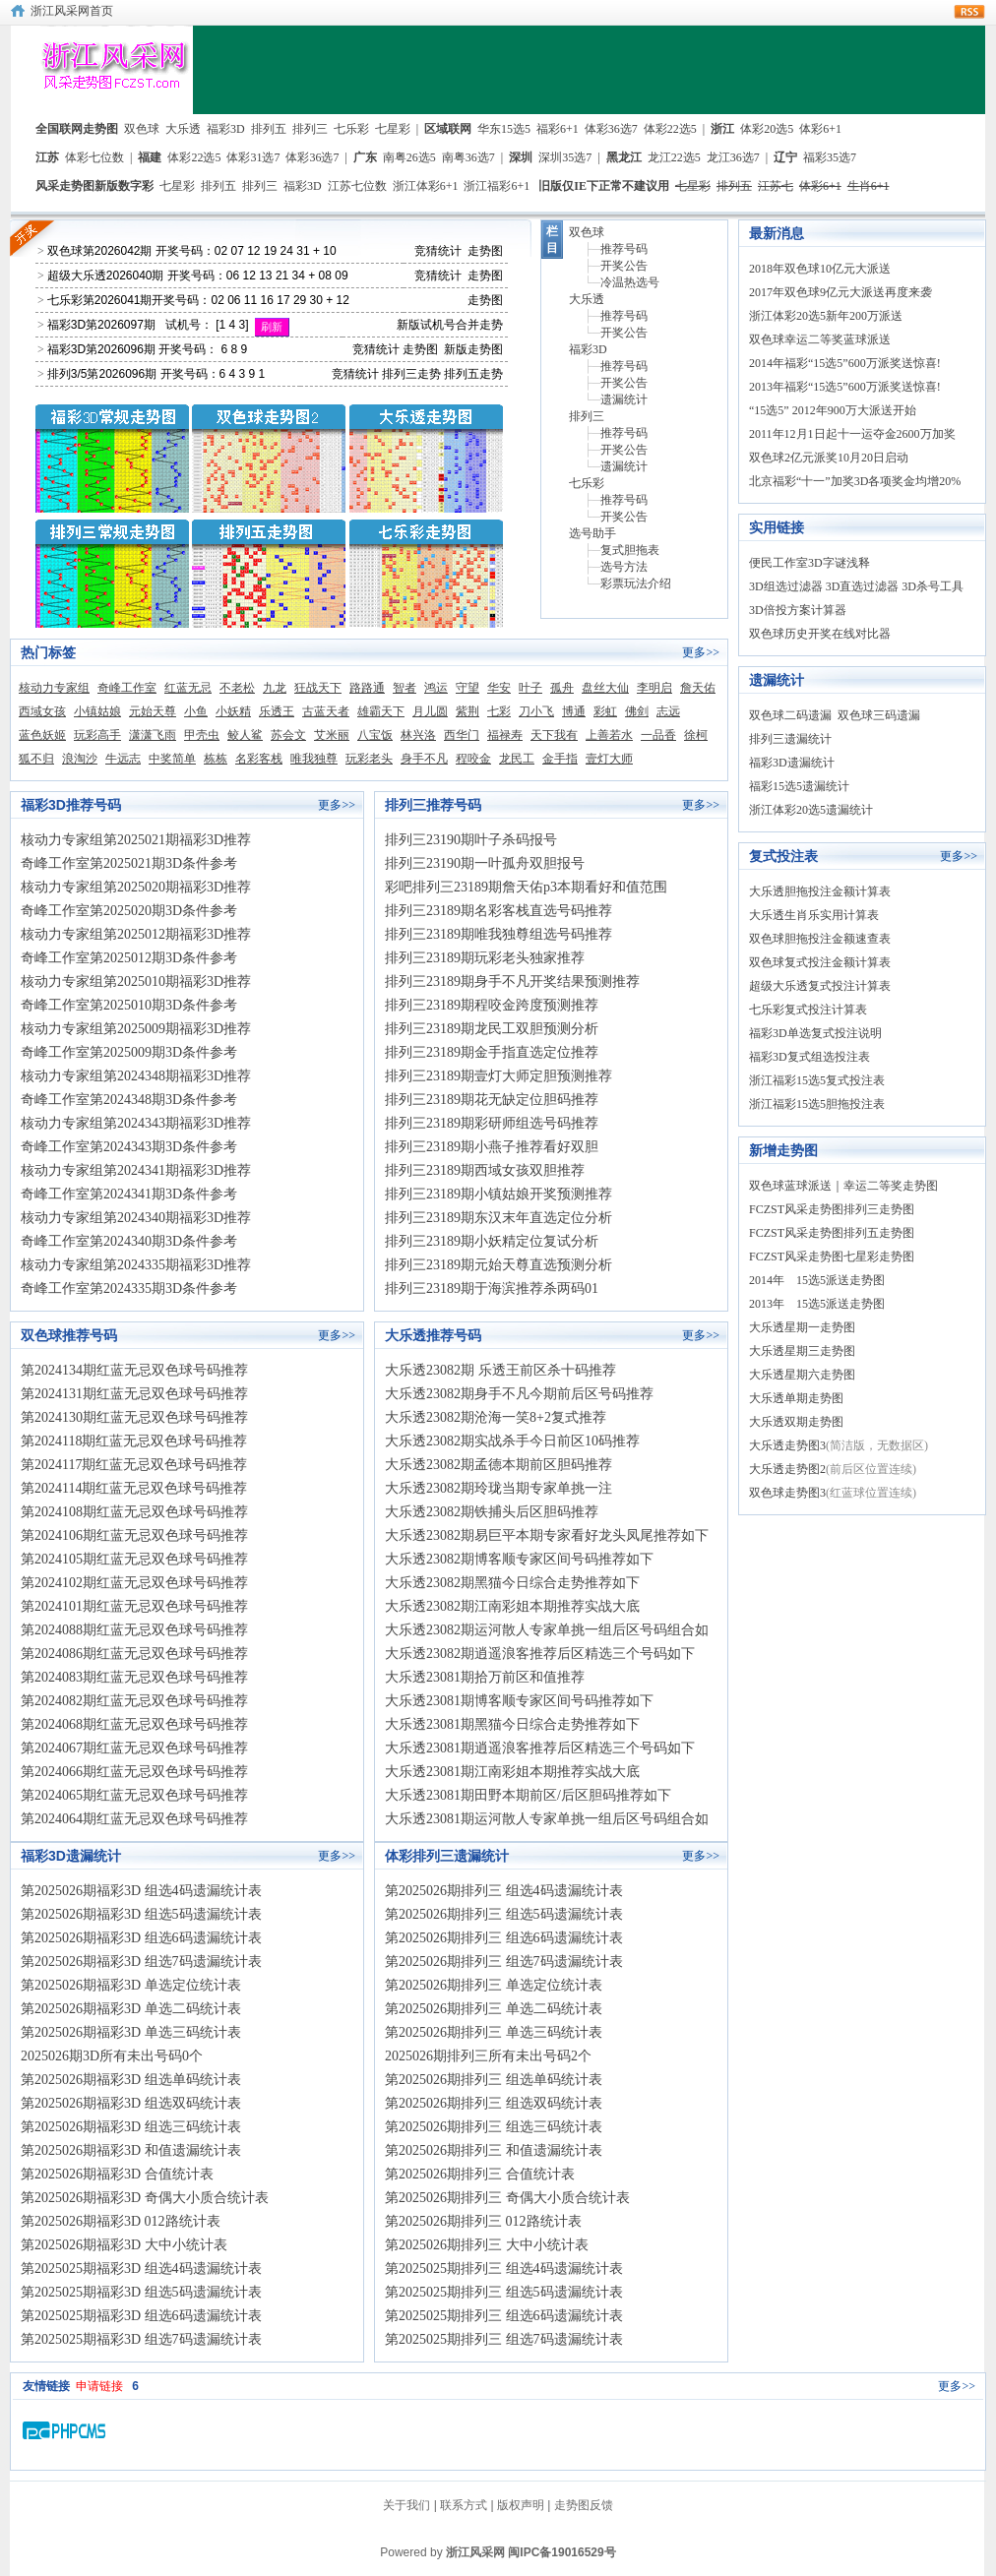 The height and width of the screenshot is (2576, 996). I want to click on 排列三23189期身手不凡开奖结果预测推荐, so click(512, 981).